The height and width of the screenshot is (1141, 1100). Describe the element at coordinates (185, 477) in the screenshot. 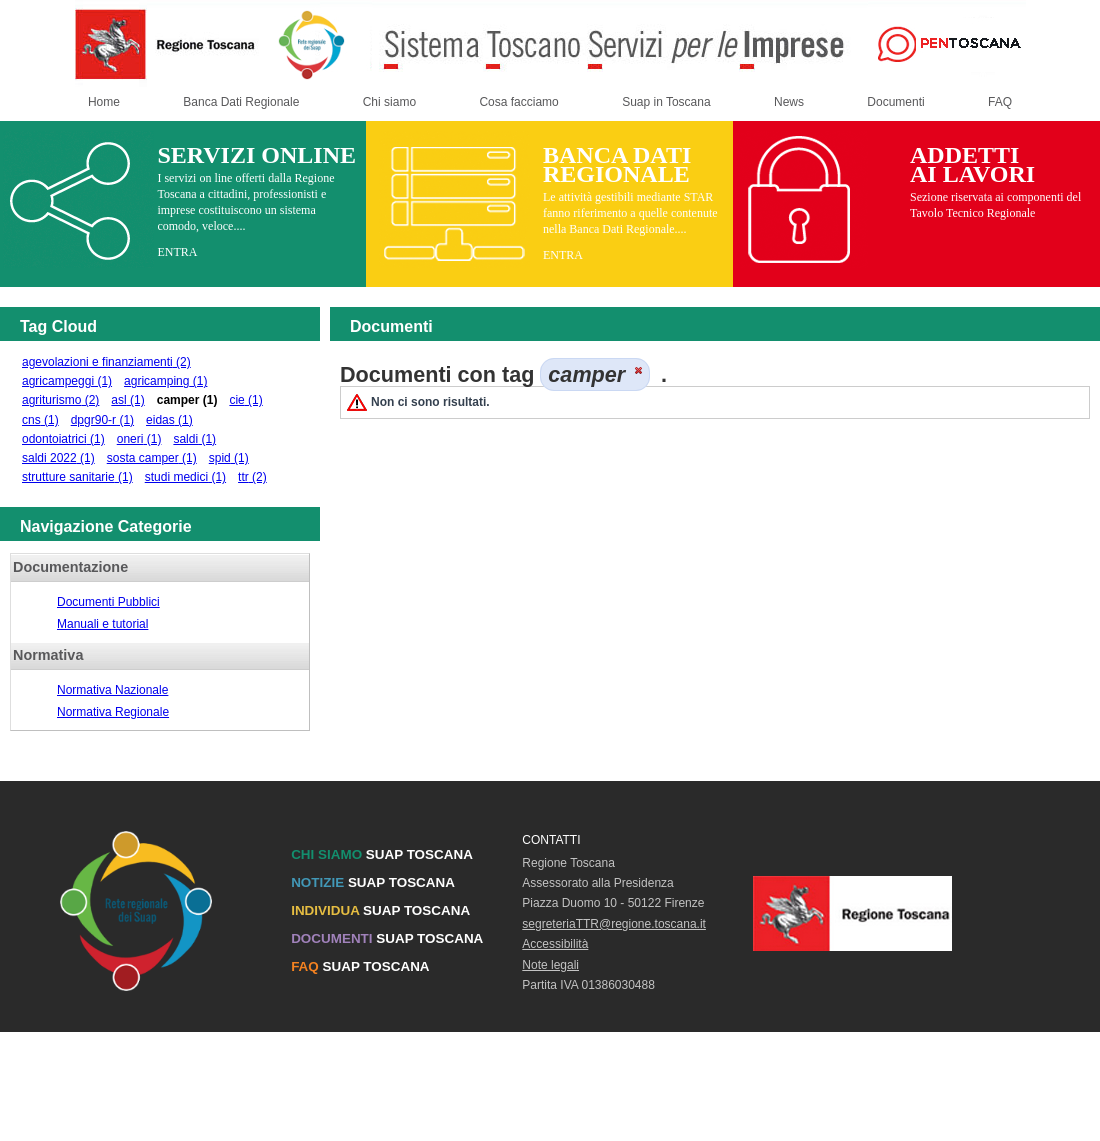

I see `studi medici` at that location.